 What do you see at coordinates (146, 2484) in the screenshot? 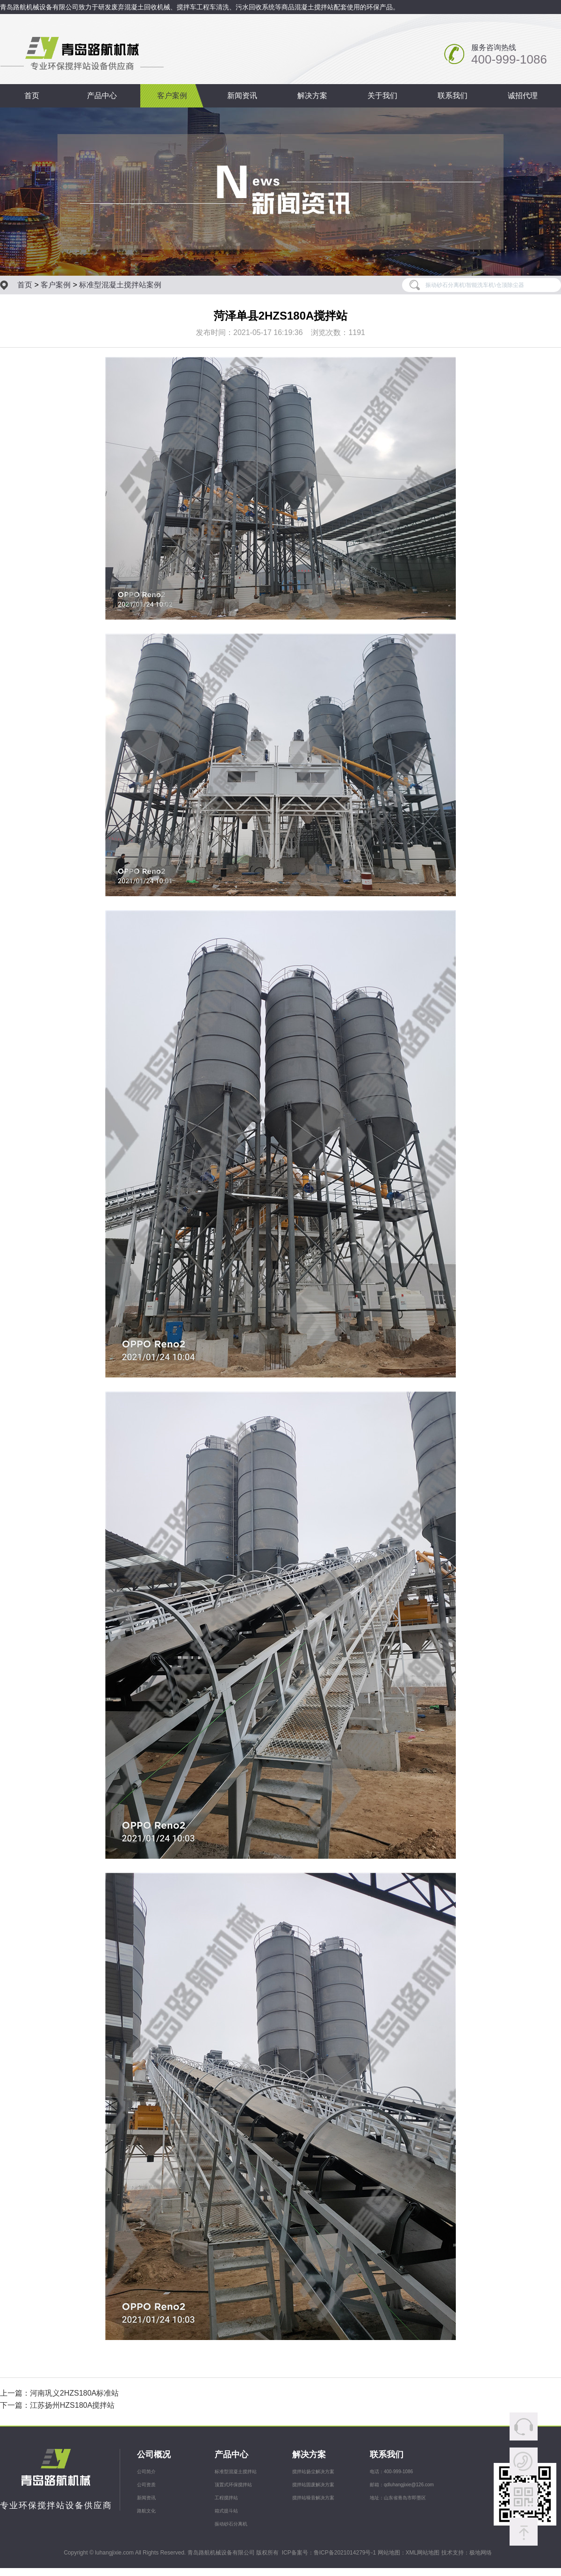
I see `公司资质` at bounding box center [146, 2484].